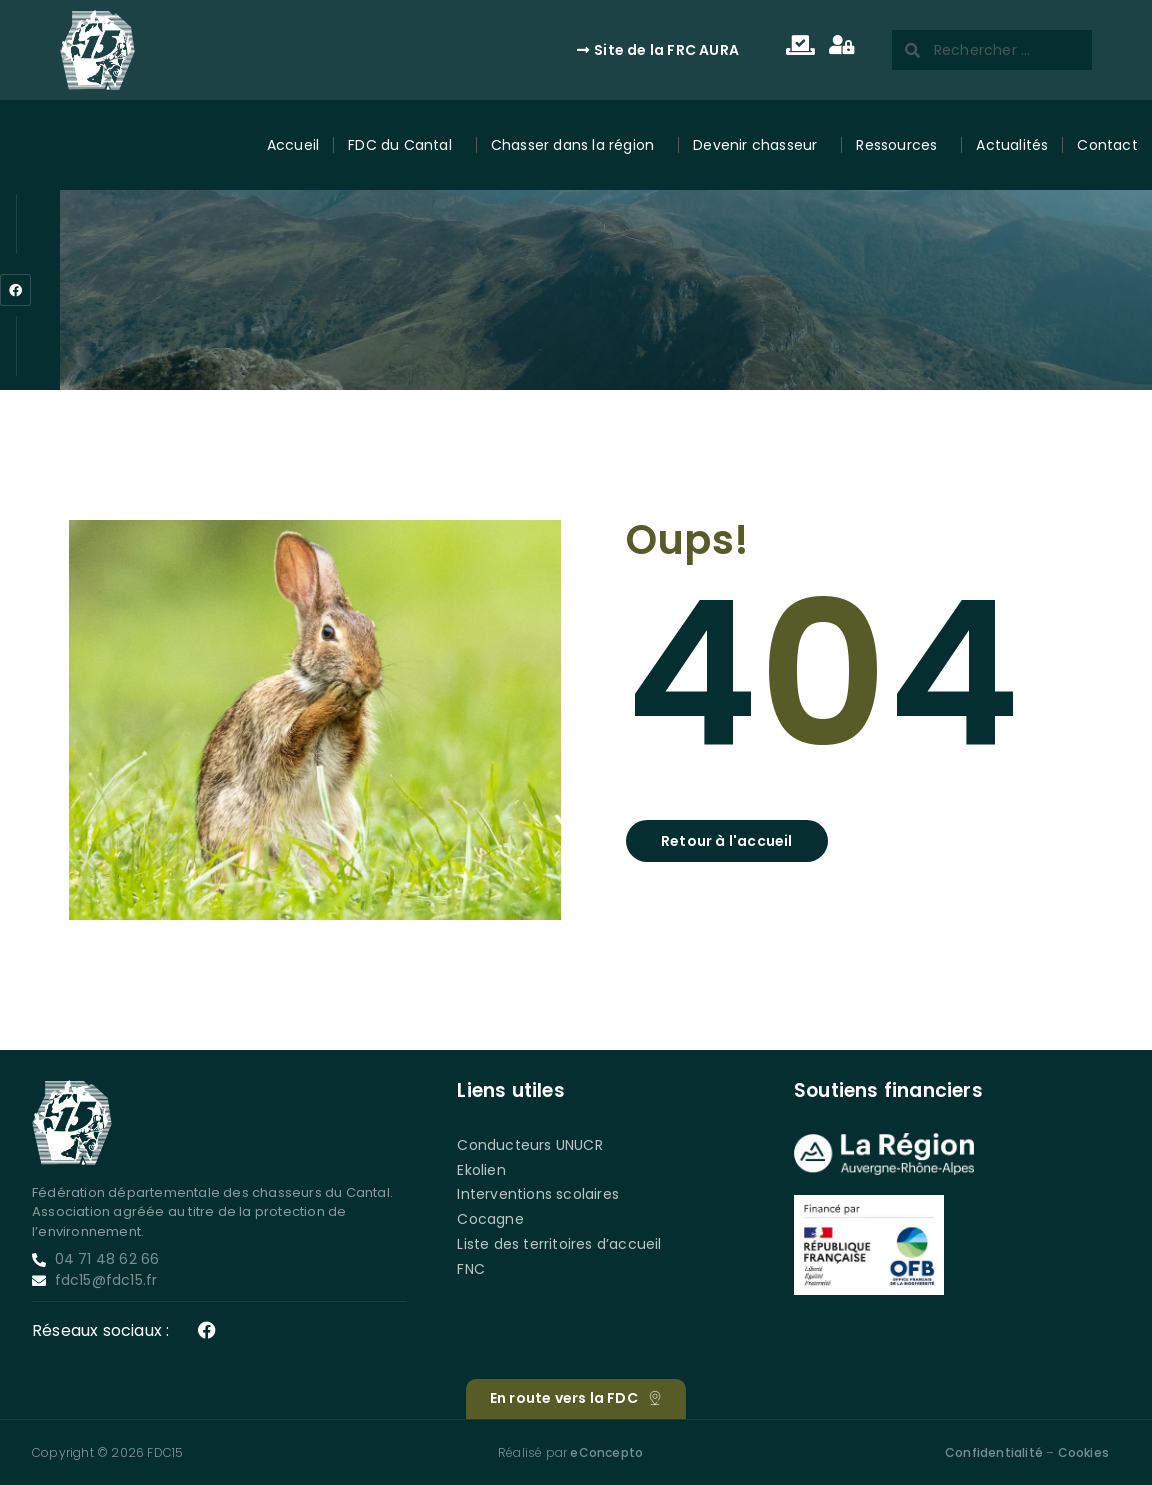 The image size is (1152, 1485). I want to click on Cocagne, so click(490, 1219).